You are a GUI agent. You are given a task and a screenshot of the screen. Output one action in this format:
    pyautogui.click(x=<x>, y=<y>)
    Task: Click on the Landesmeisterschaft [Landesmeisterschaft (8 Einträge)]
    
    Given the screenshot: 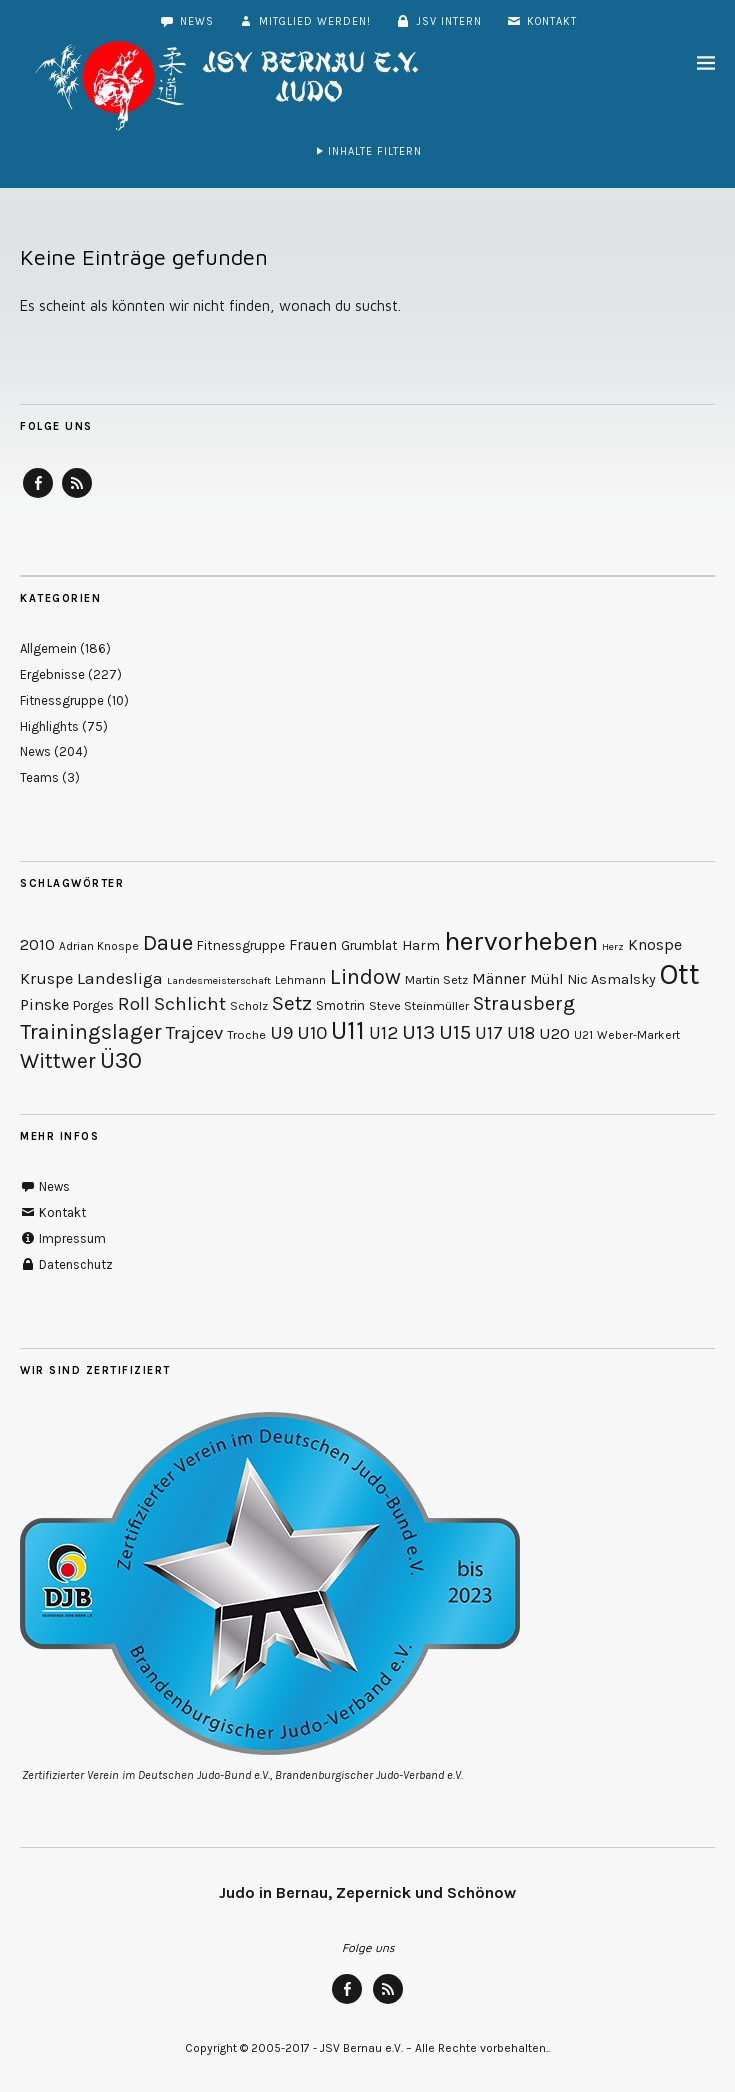 What is the action you would take?
    pyautogui.click(x=219, y=980)
    